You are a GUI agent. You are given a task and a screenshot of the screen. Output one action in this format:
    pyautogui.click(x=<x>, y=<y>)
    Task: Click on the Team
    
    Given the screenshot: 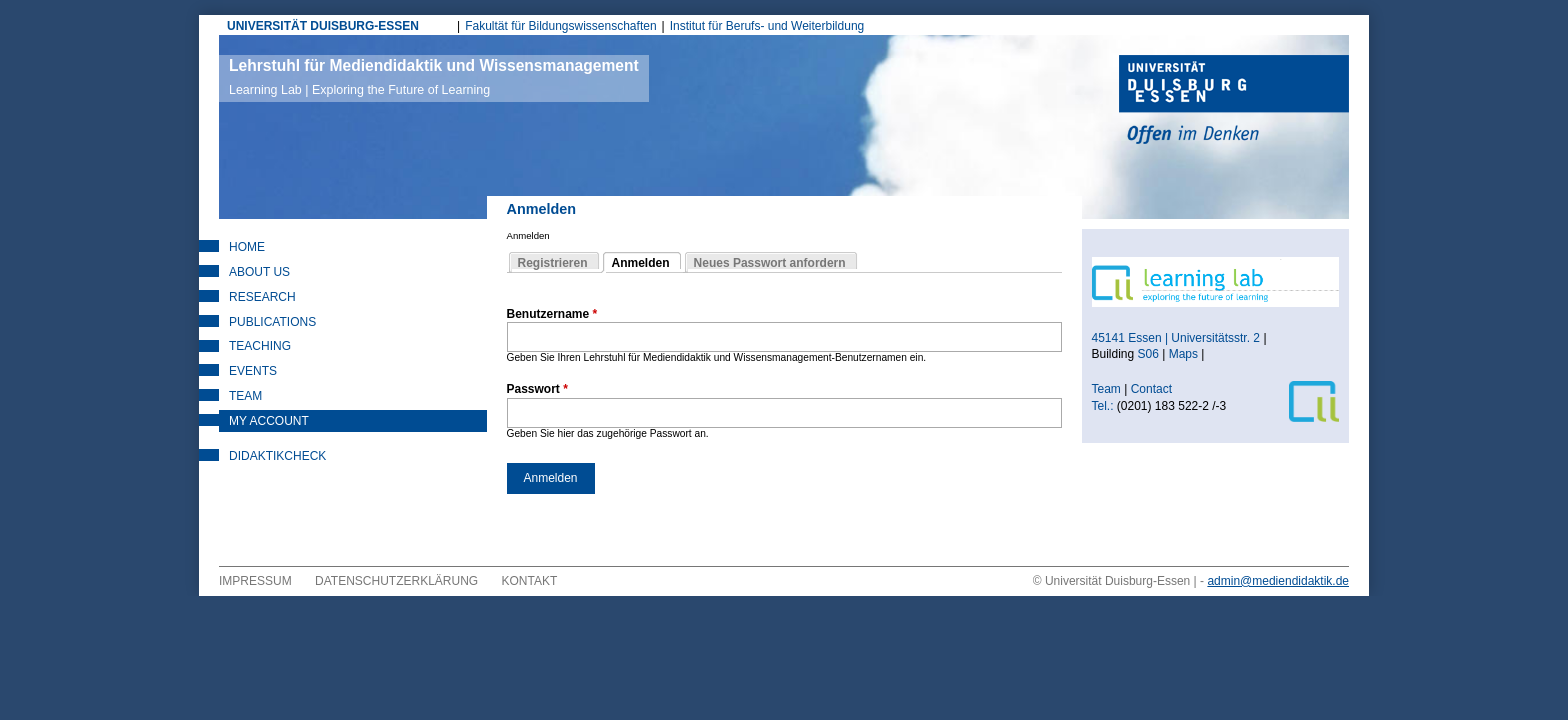 What is the action you would take?
    pyautogui.click(x=245, y=396)
    